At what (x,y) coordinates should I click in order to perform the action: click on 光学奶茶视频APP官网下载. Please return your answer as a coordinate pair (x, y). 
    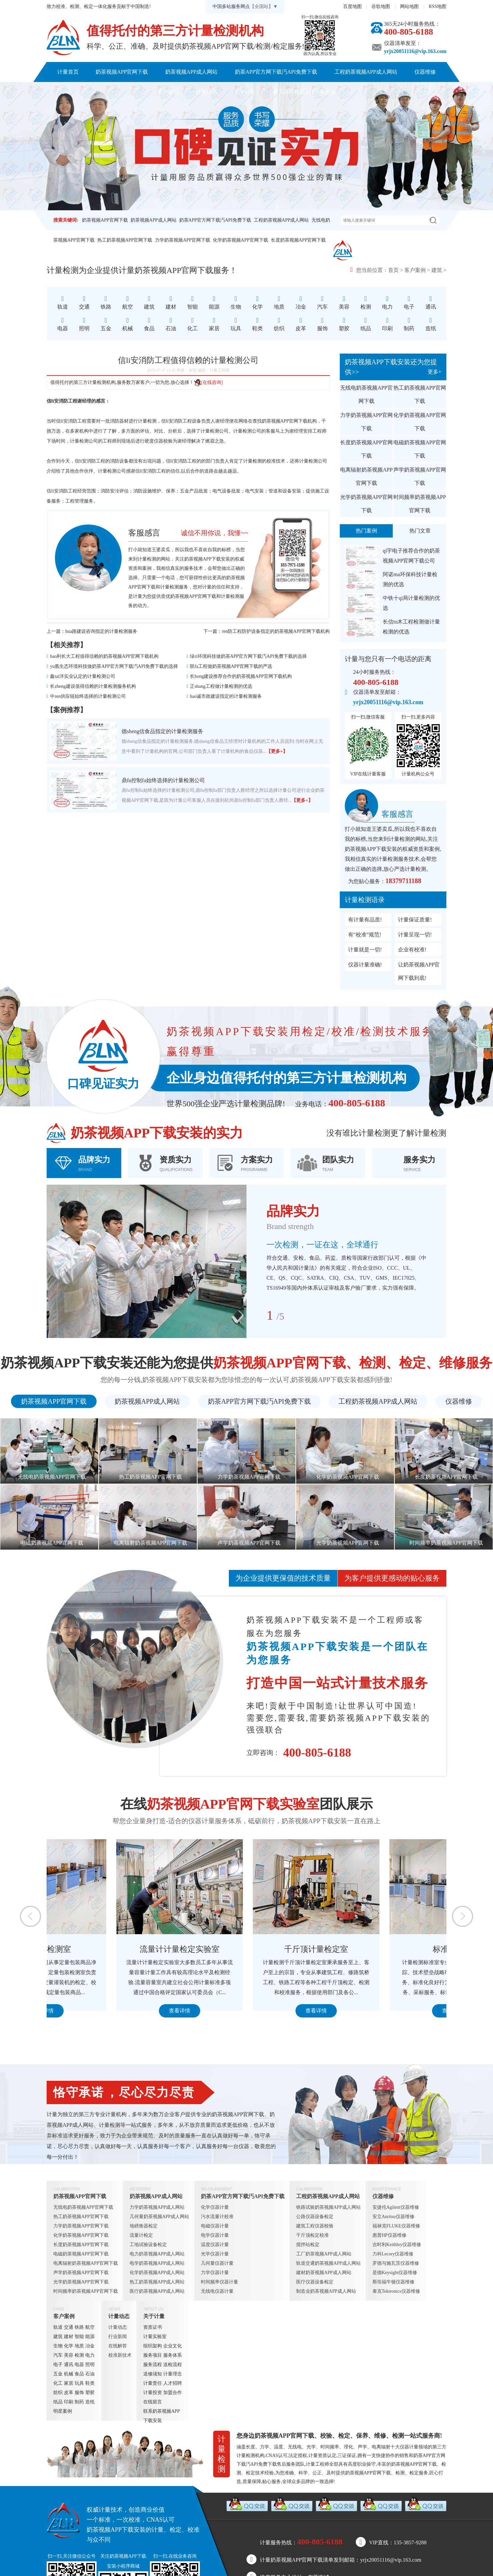
    Looking at the image, I should click on (366, 503).